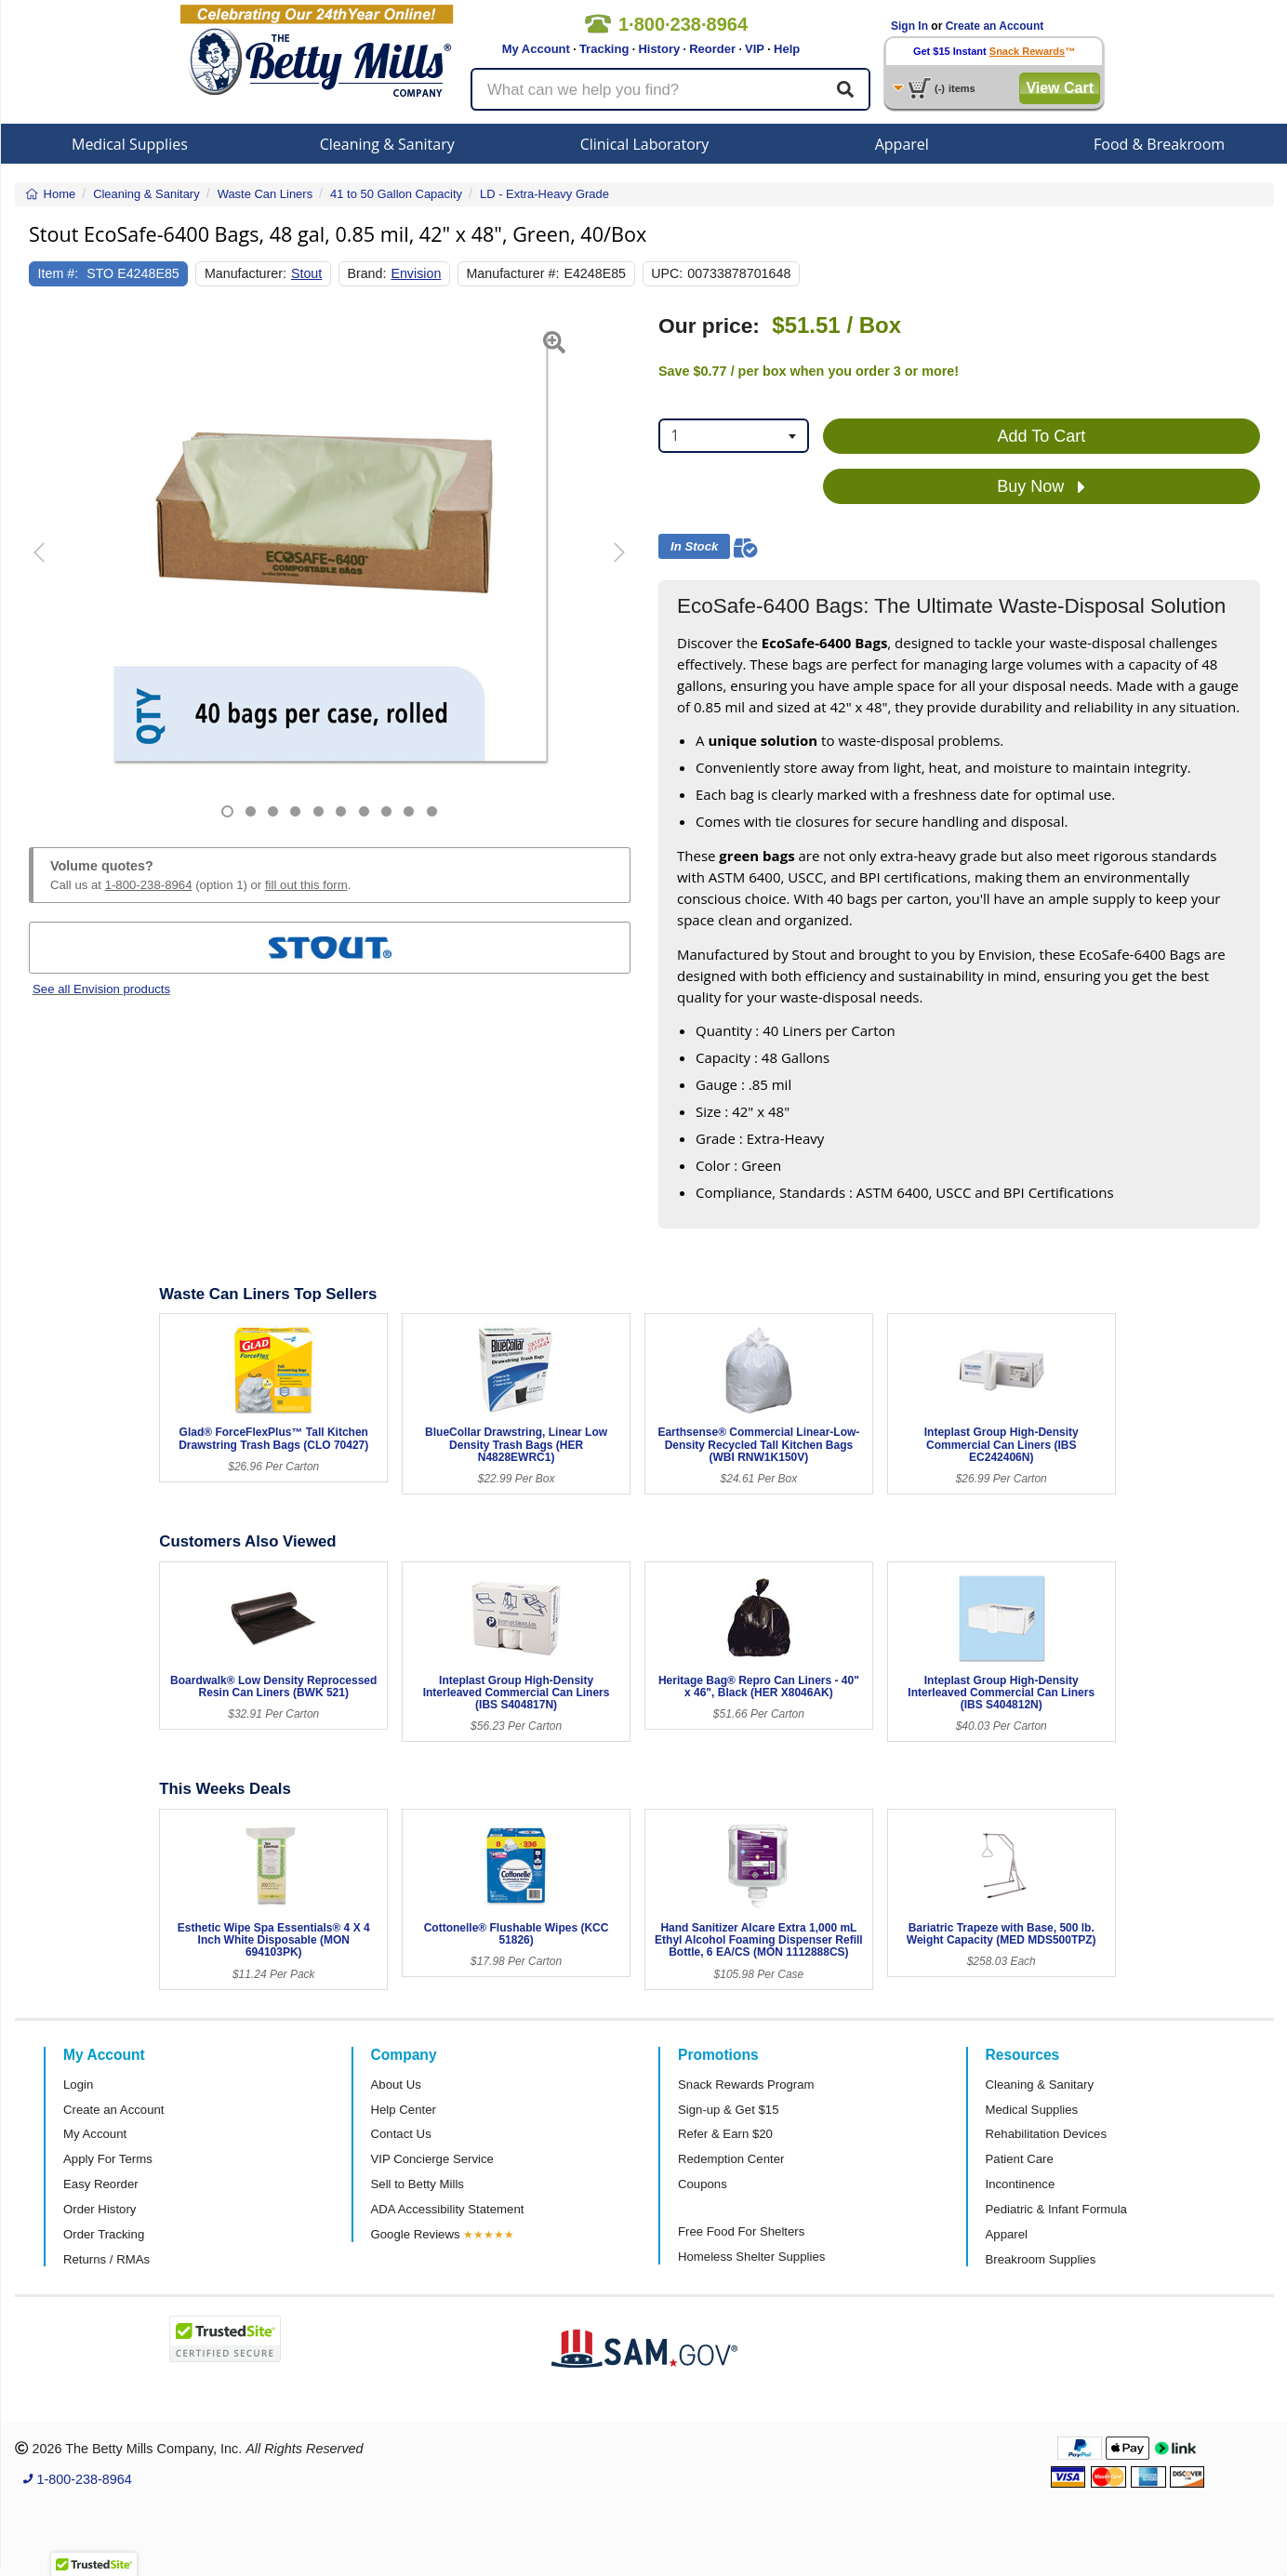 This screenshot has height=2576, width=1287. What do you see at coordinates (733, 435) in the screenshot?
I see `[combobox]` at bounding box center [733, 435].